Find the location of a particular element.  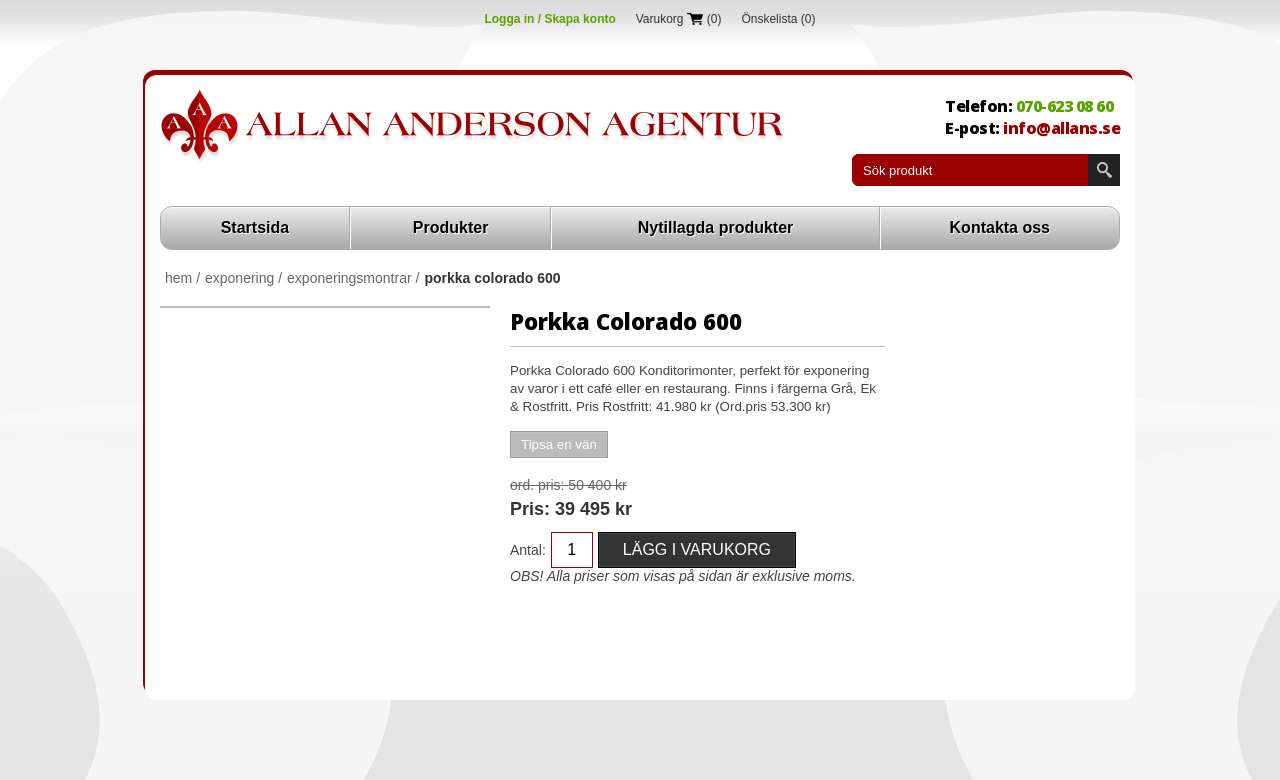

Antal: is located at coordinates (528, 550).